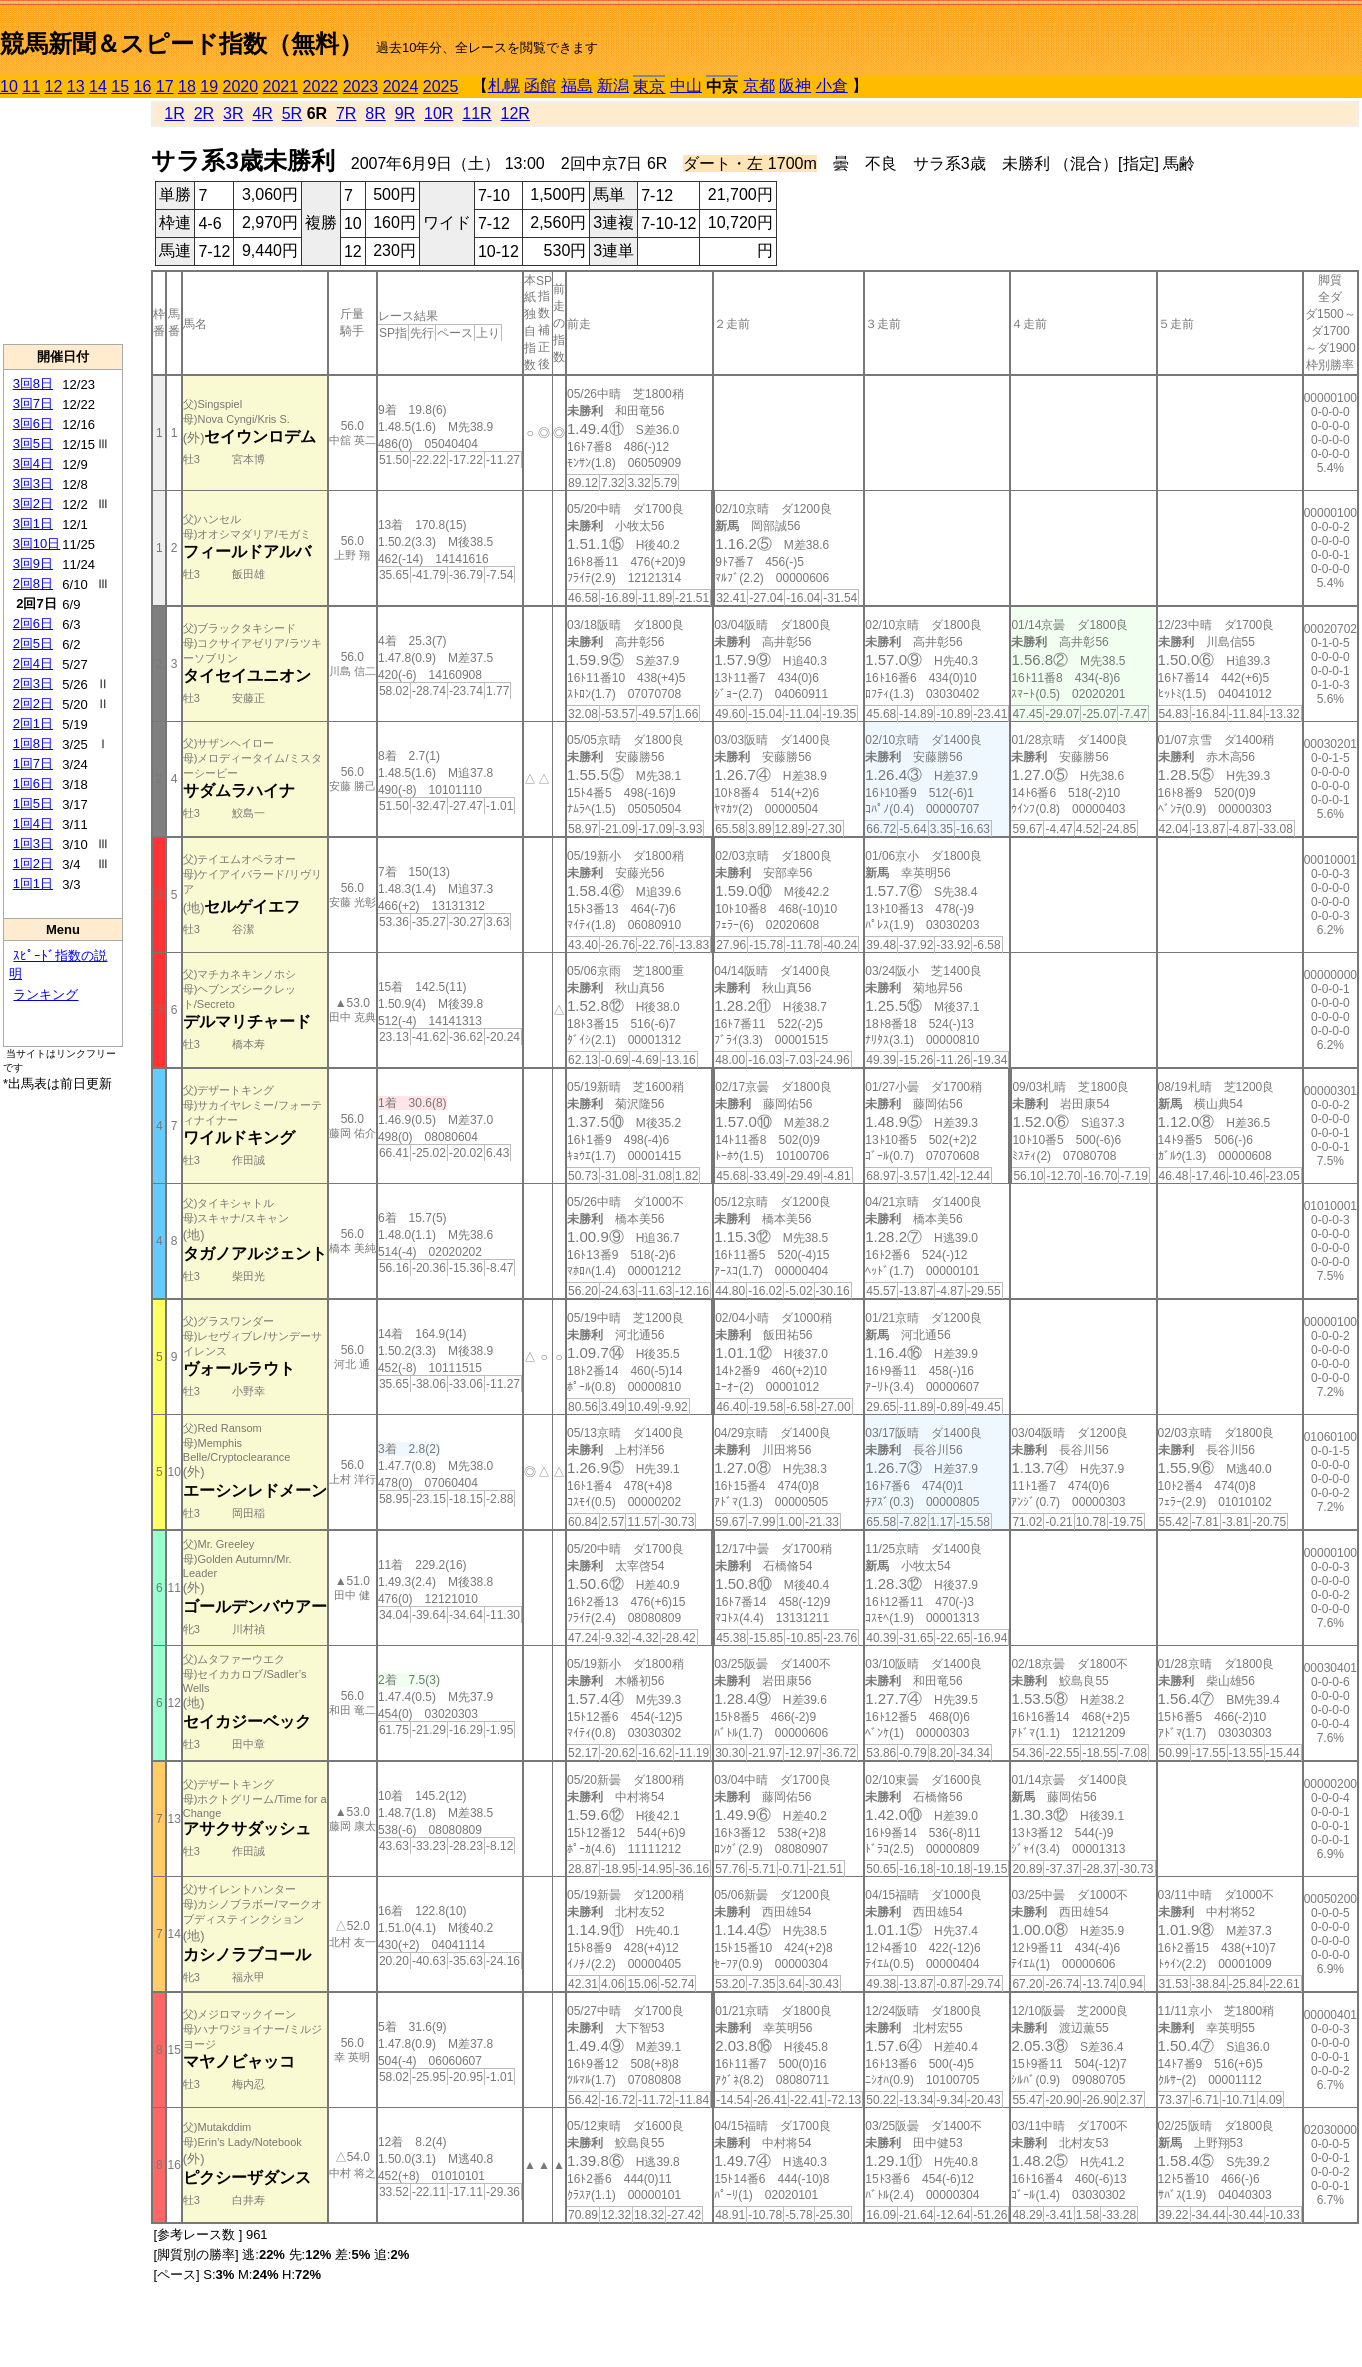  Describe the element at coordinates (33, 483) in the screenshot. I see `3回3日` at that location.